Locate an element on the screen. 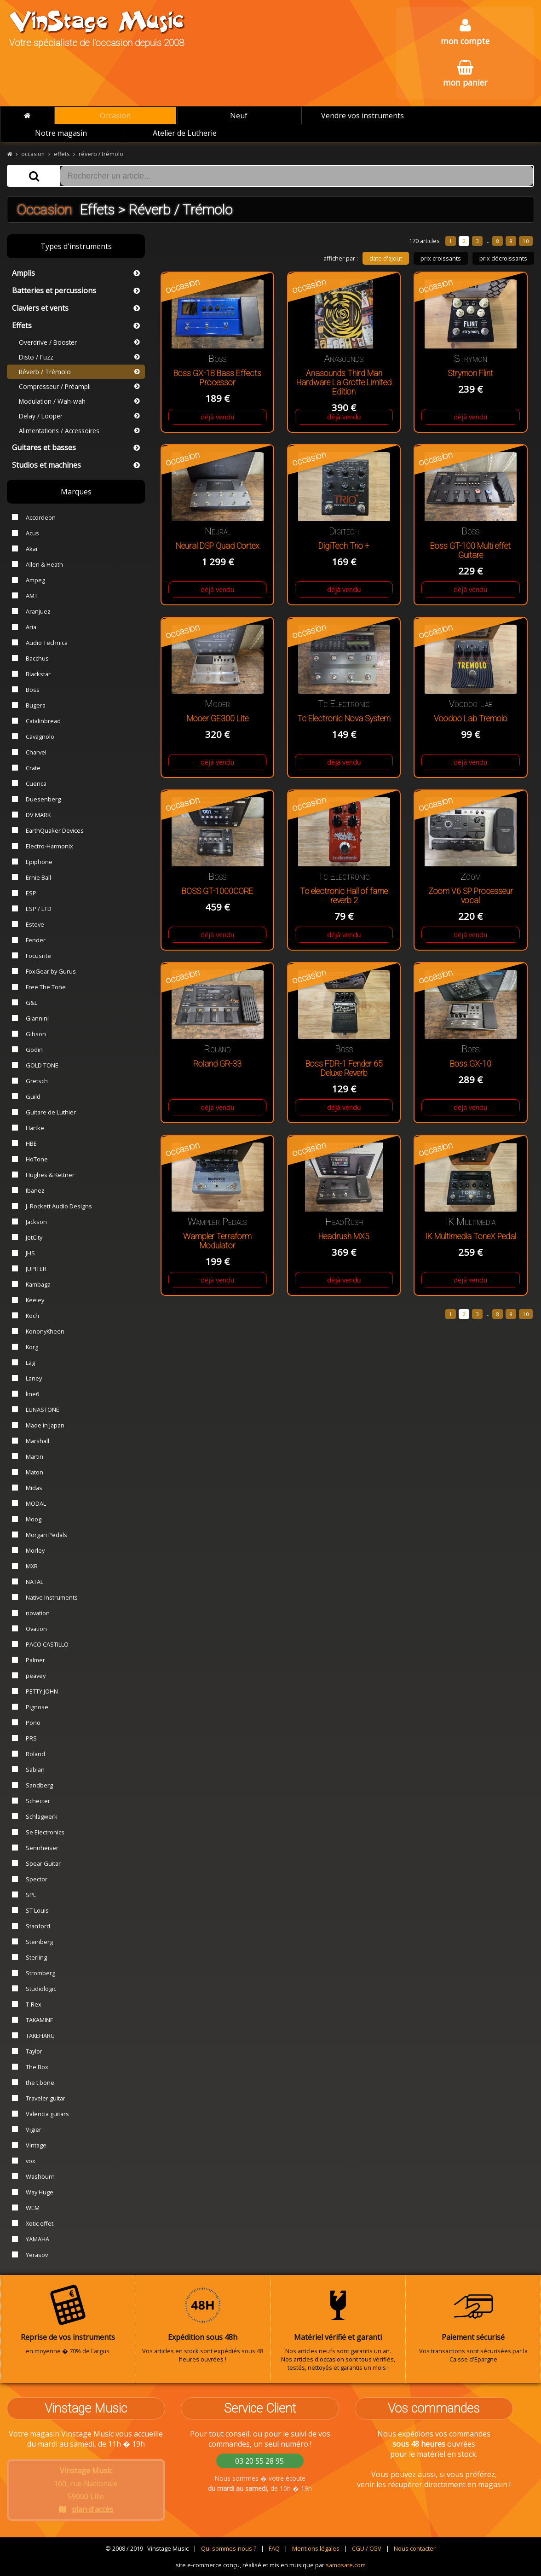 The image size is (541, 2576). Se Electronics is located at coordinates (45, 1832).